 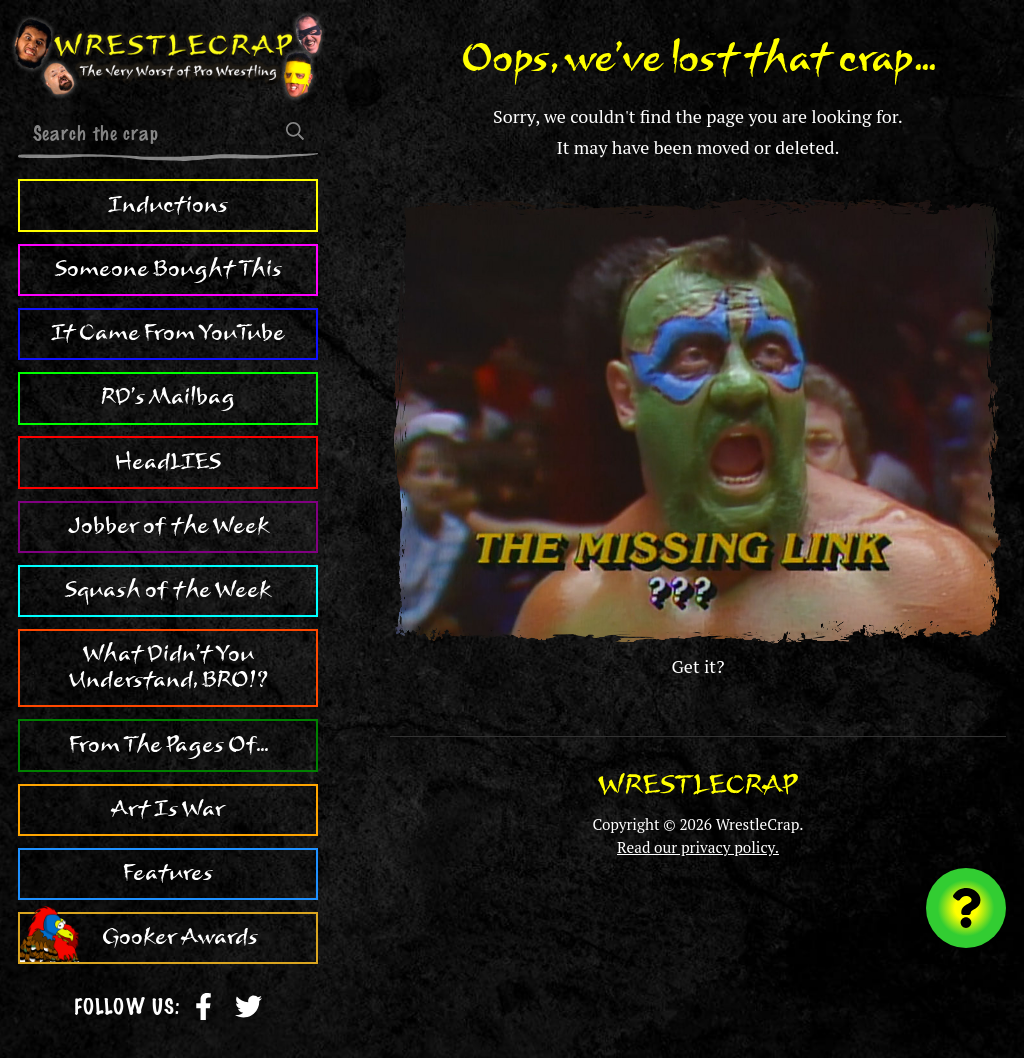 I want to click on Squash of the Week, so click(x=168, y=590).